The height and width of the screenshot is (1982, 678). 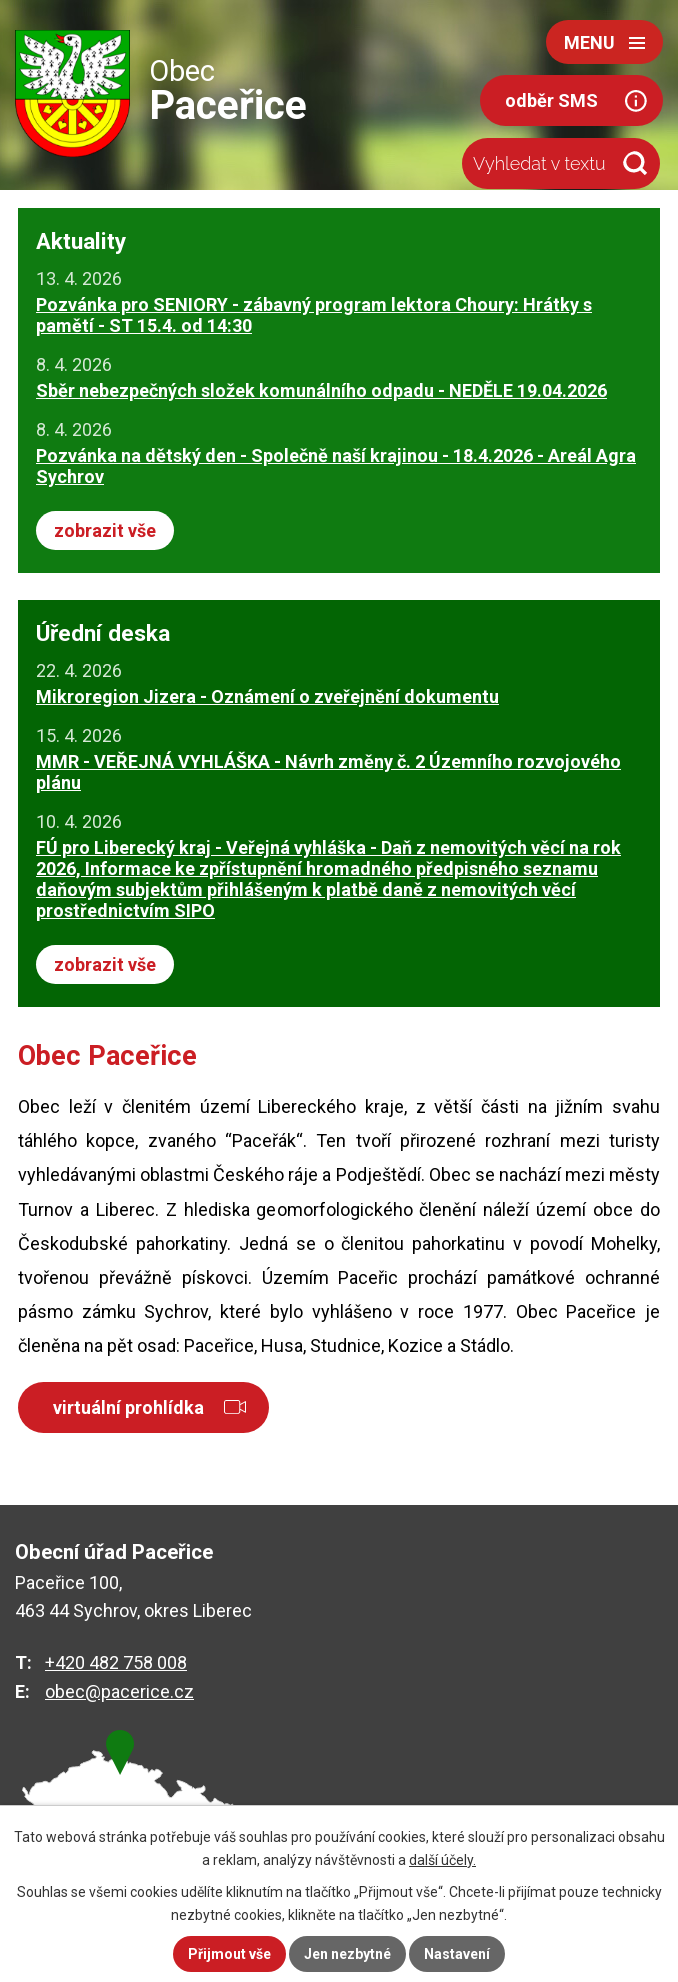 What do you see at coordinates (105, 530) in the screenshot?
I see `zobrazit vše` at bounding box center [105, 530].